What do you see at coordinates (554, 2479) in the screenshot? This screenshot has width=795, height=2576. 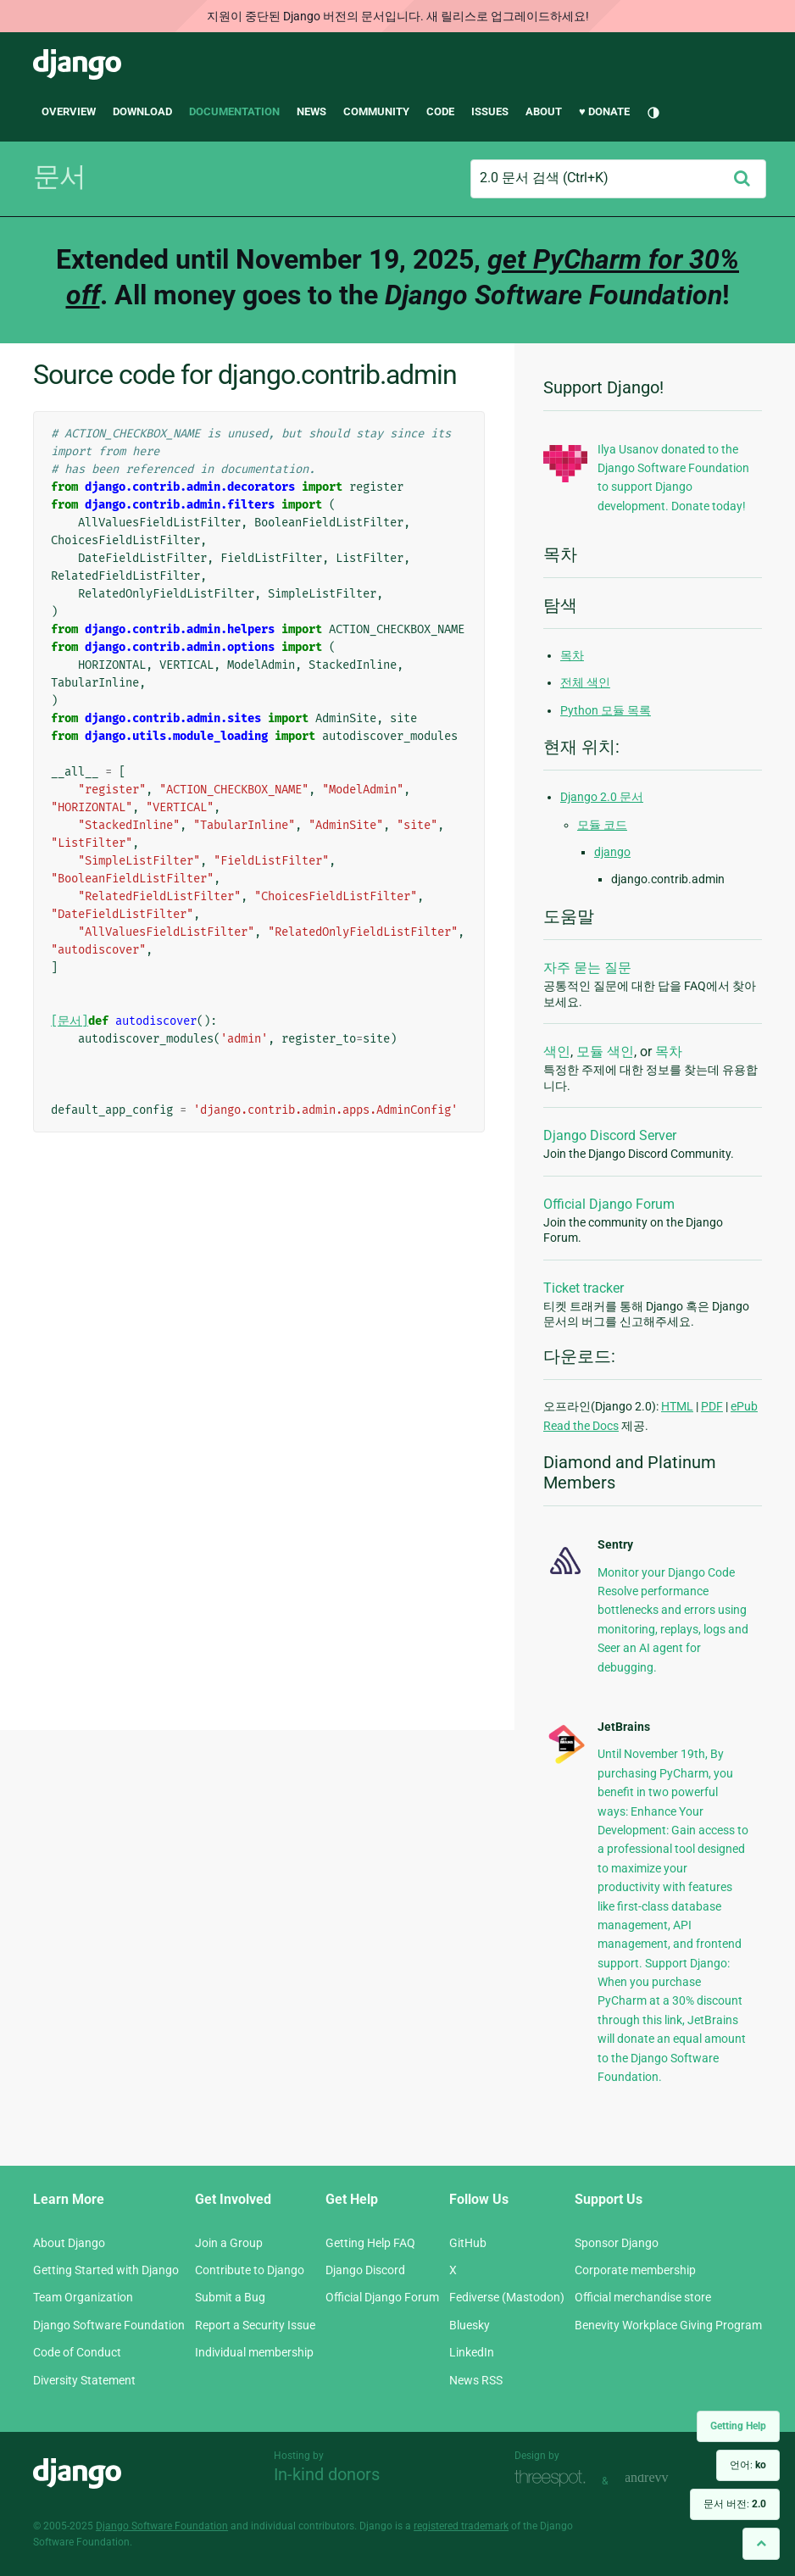 I see `Threespot` at bounding box center [554, 2479].